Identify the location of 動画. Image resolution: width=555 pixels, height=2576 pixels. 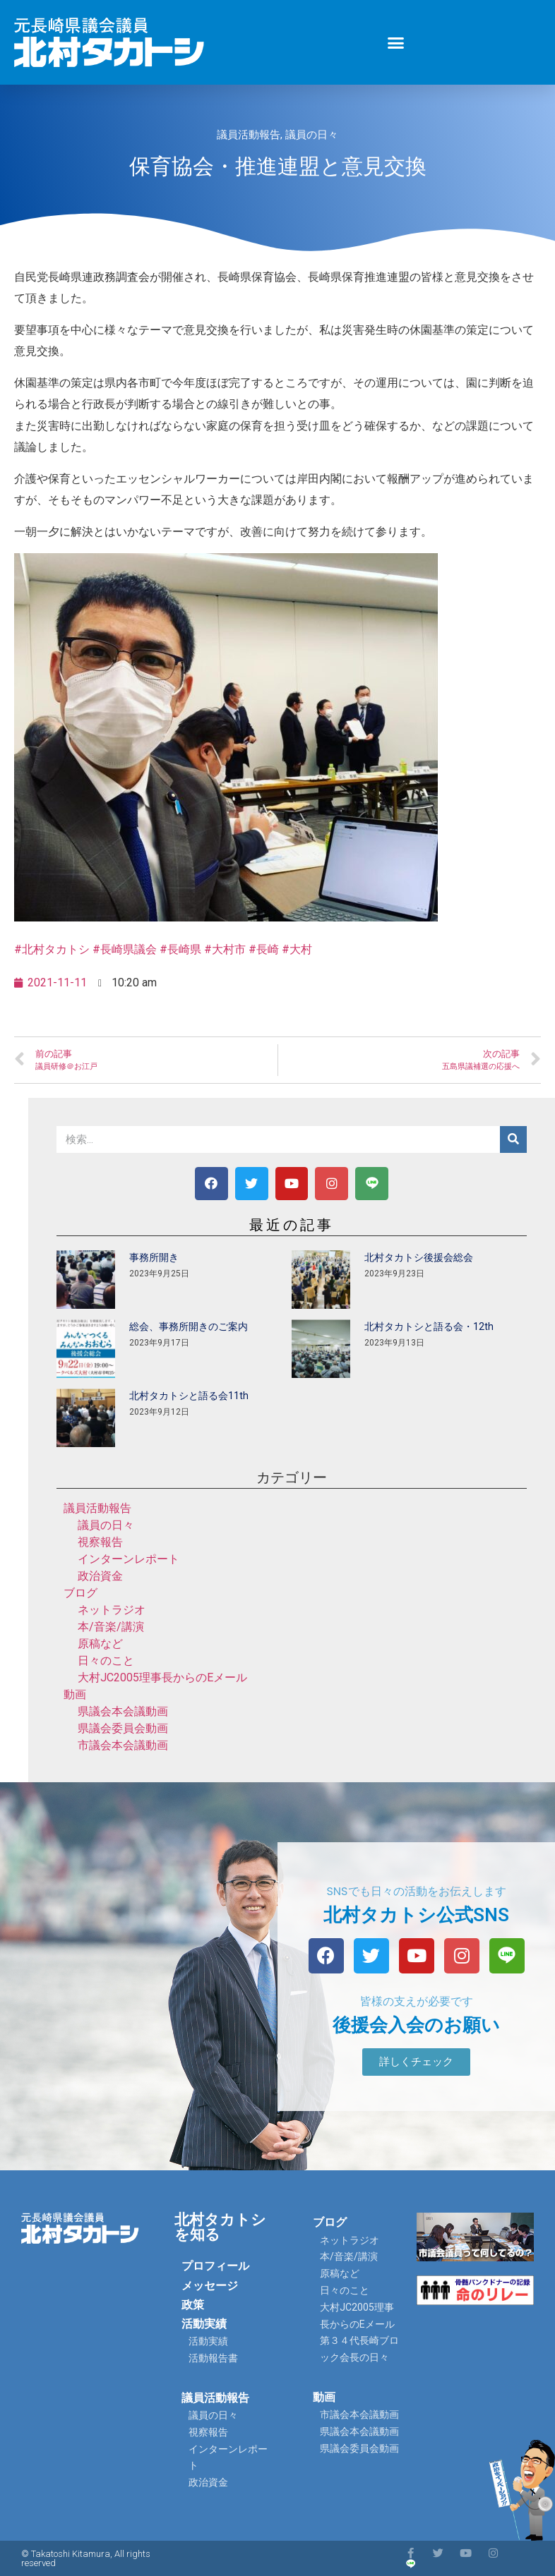
(75, 1694).